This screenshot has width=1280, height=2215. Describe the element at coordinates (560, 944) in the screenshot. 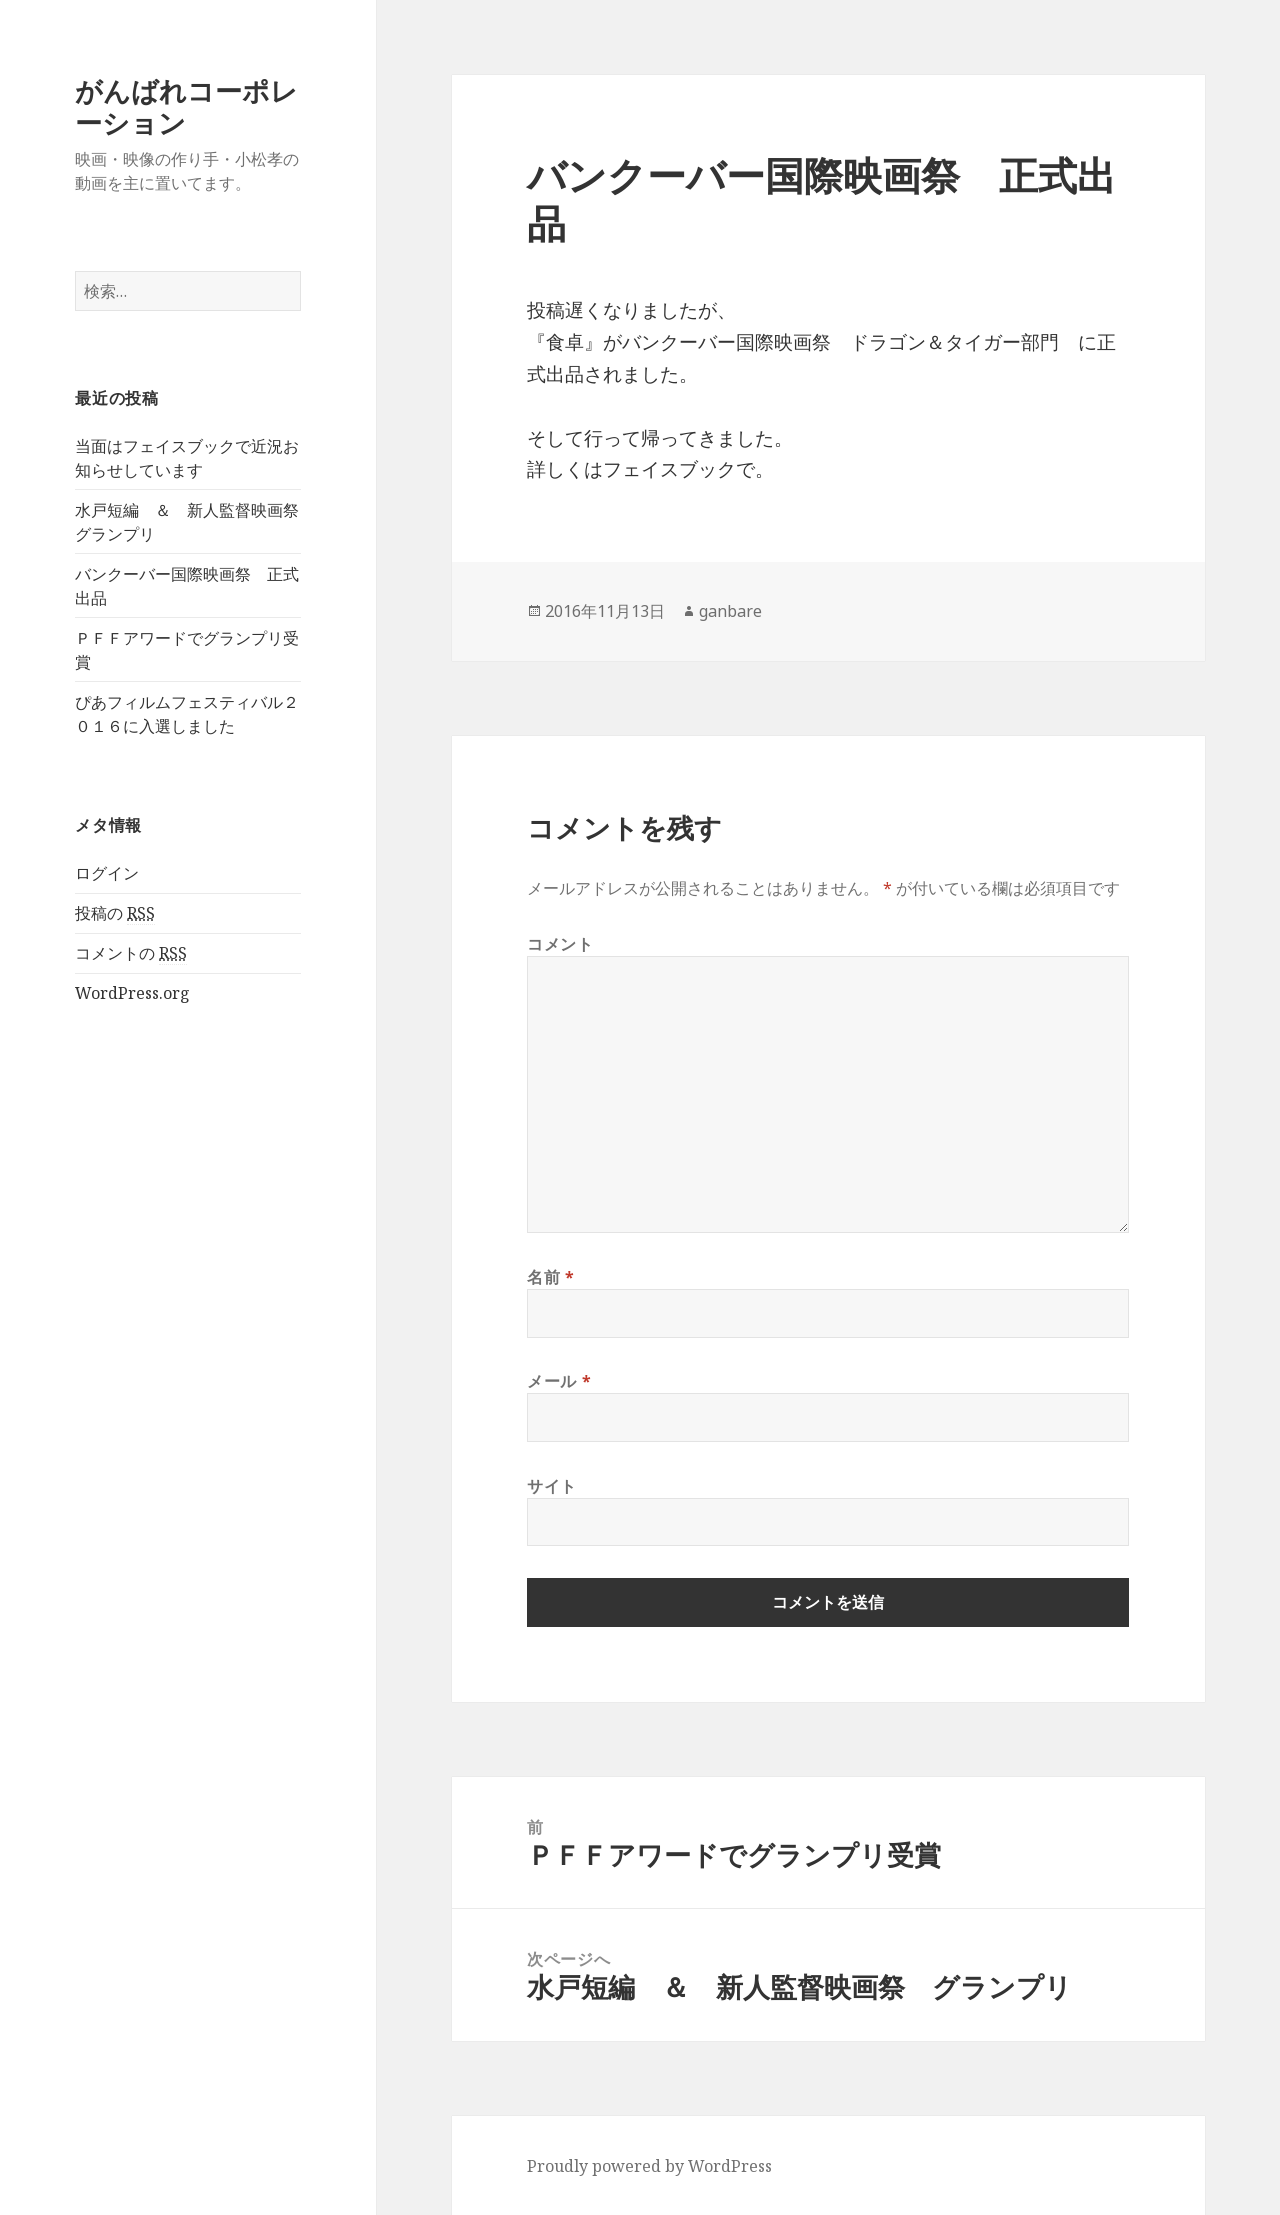

I see `コメント` at that location.